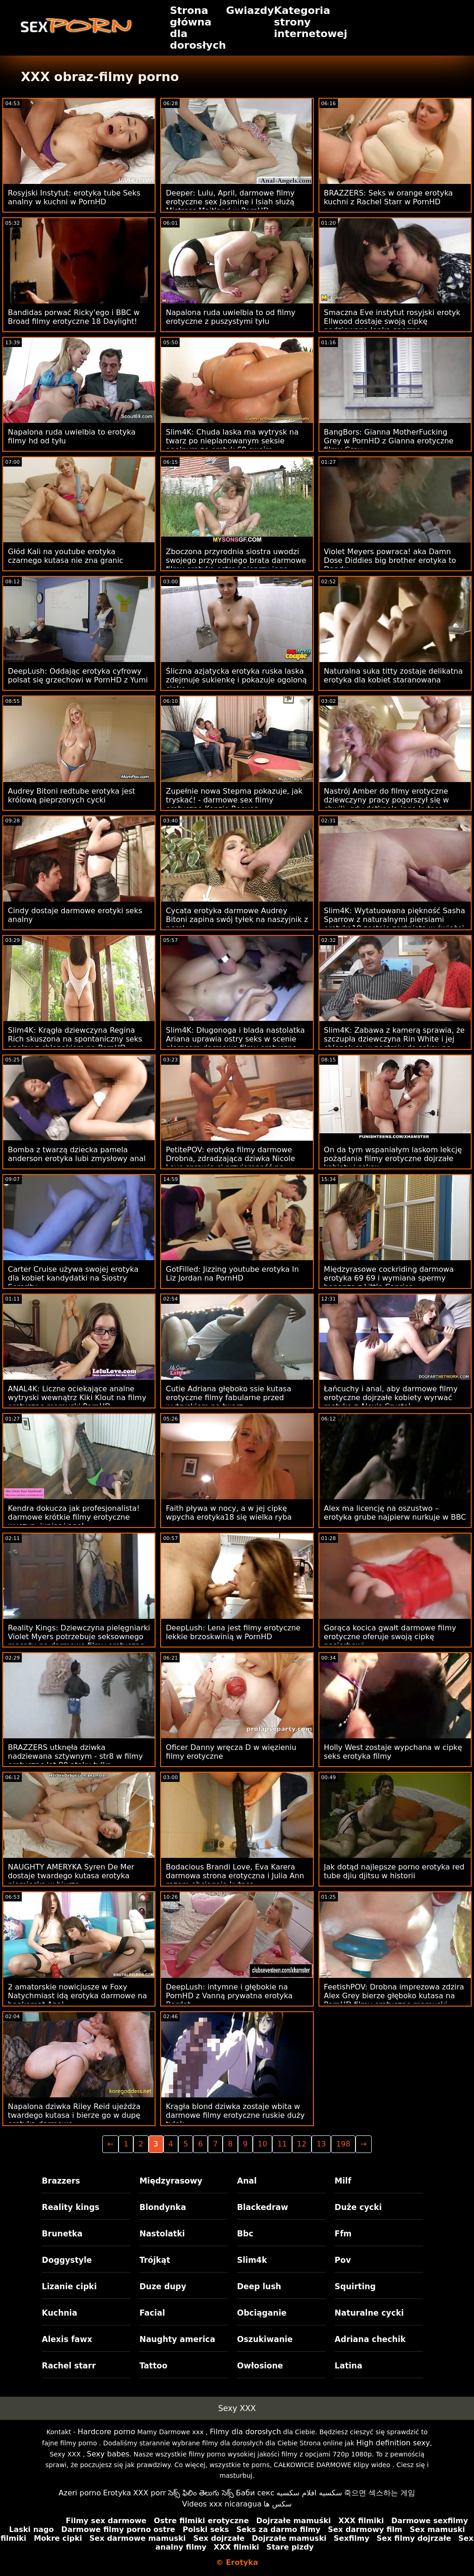 This screenshot has width=474, height=2576. Describe the element at coordinates (277, 2504) in the screenshot. I see `سکس ها` at that location.